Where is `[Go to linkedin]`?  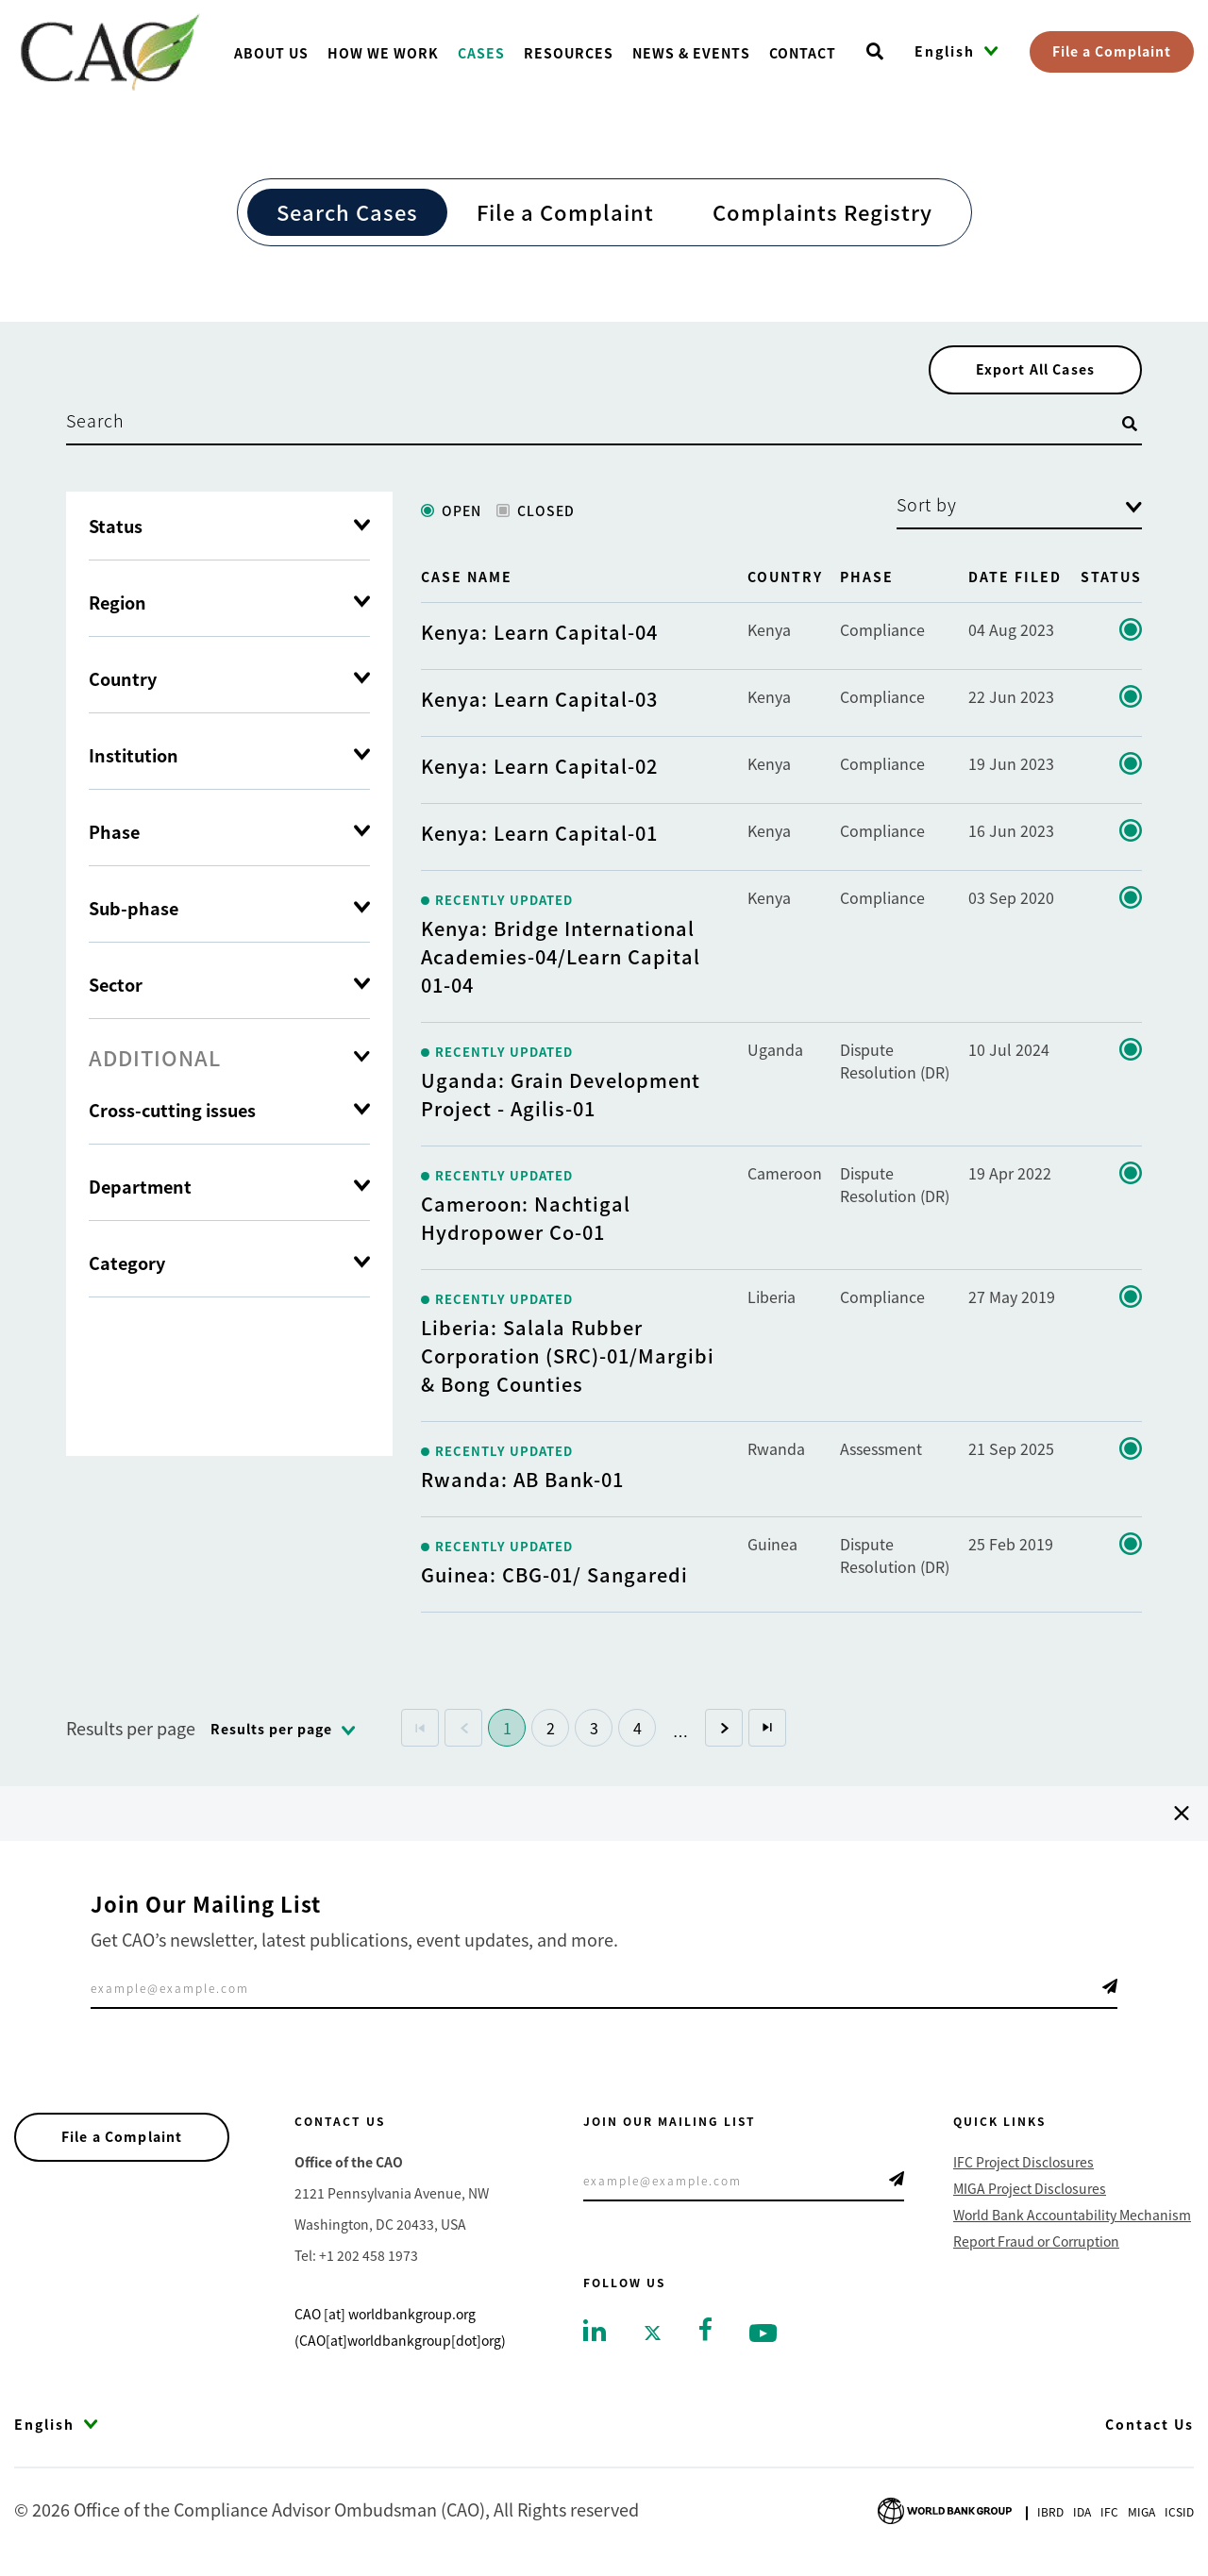
[Go to linkedin] is located at coordinates (594, 2333).